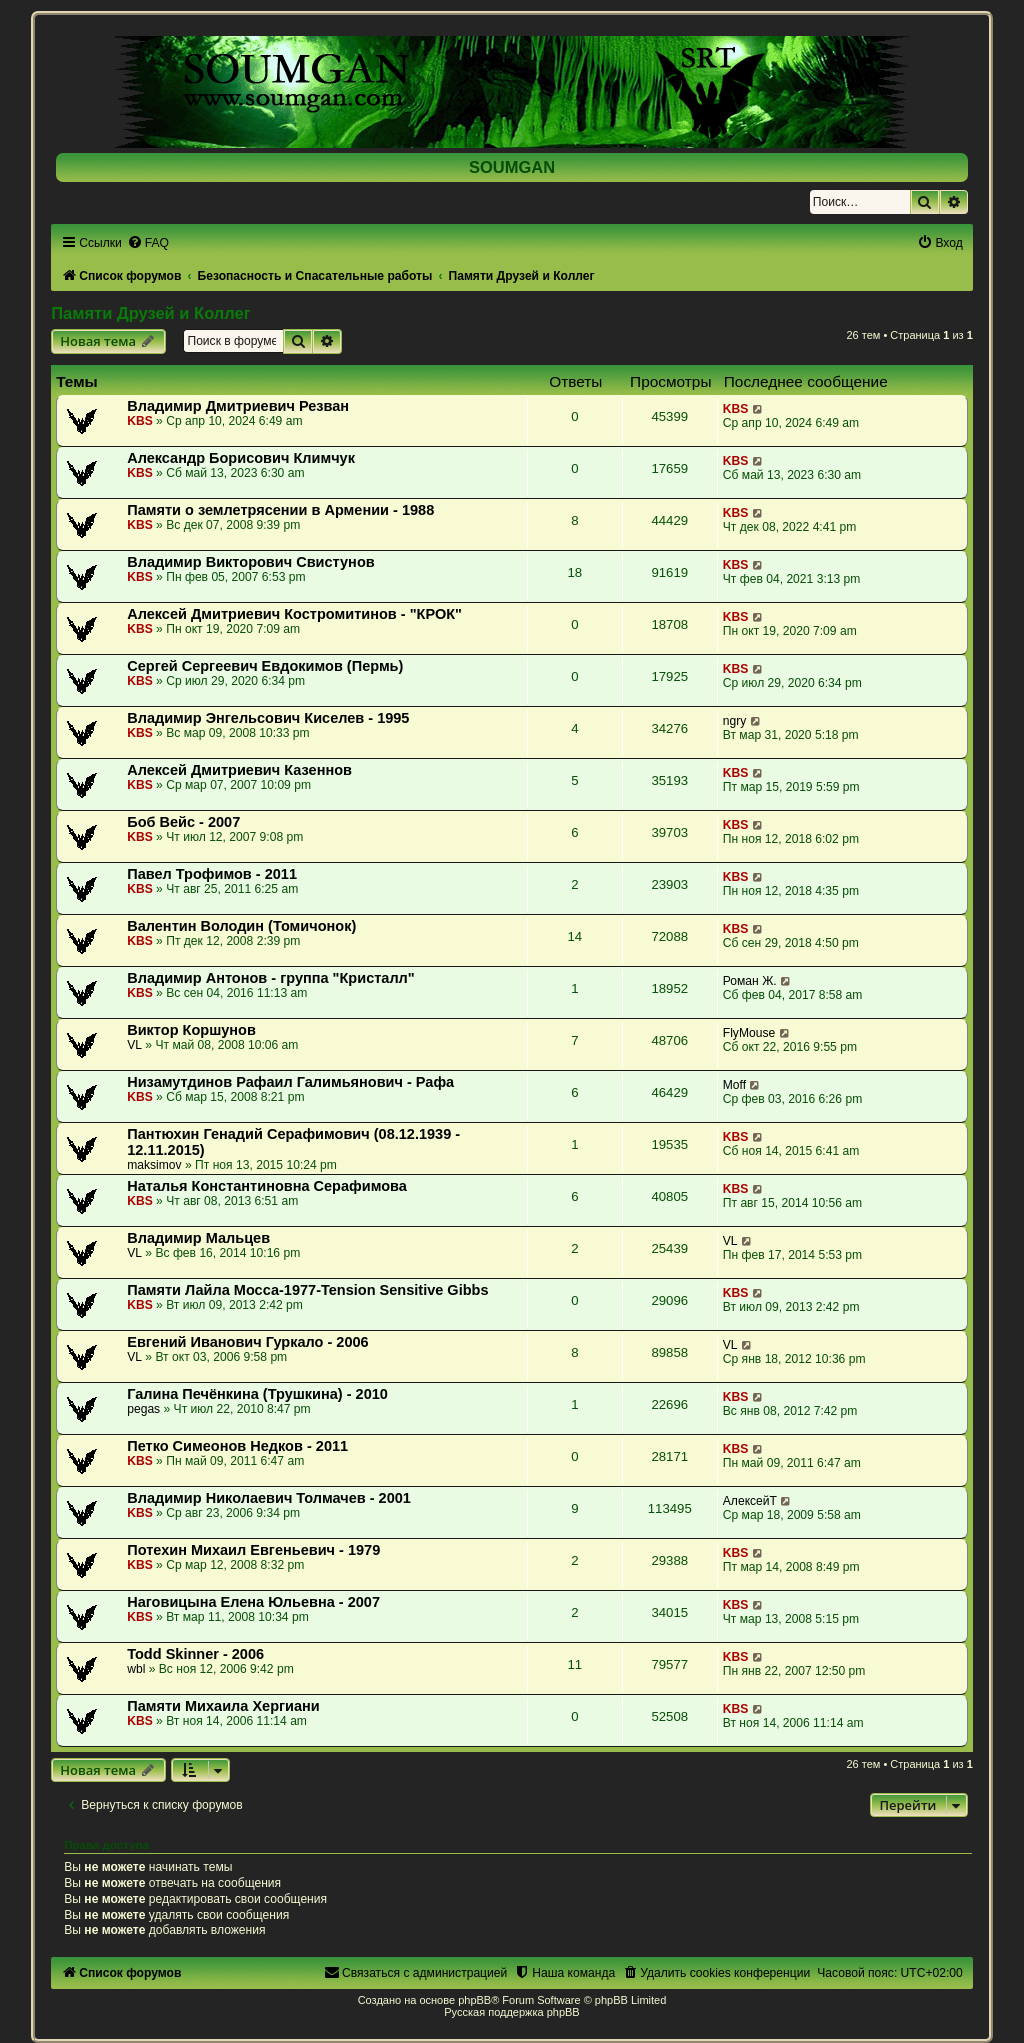  I want to click on Низамутдинов Рафаил Галимьянович - Рафа, so click(290, 1082).